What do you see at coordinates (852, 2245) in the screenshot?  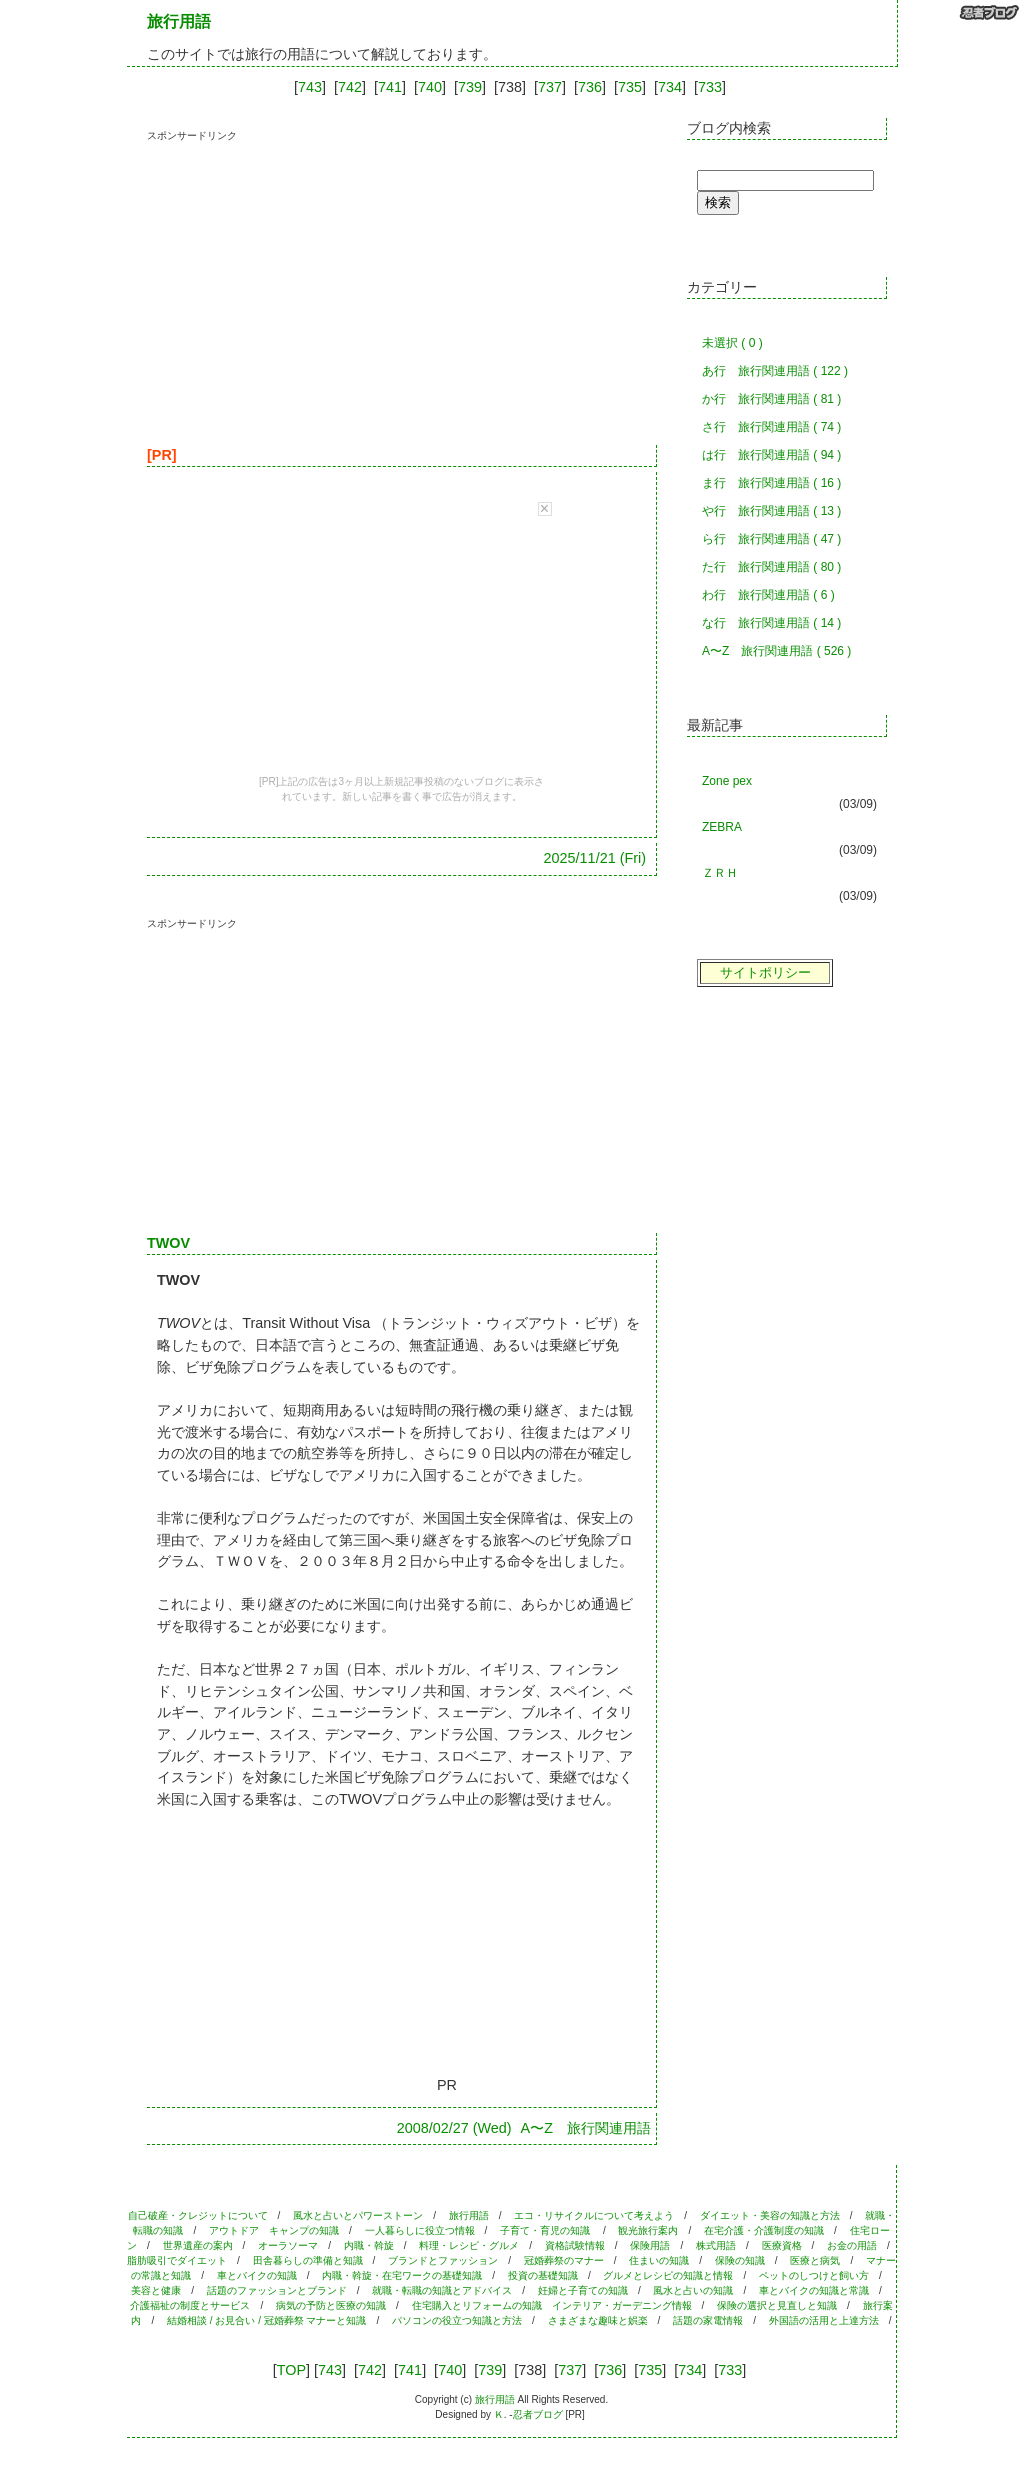 I see `お金の用語` at bounding box center [852, 2245].